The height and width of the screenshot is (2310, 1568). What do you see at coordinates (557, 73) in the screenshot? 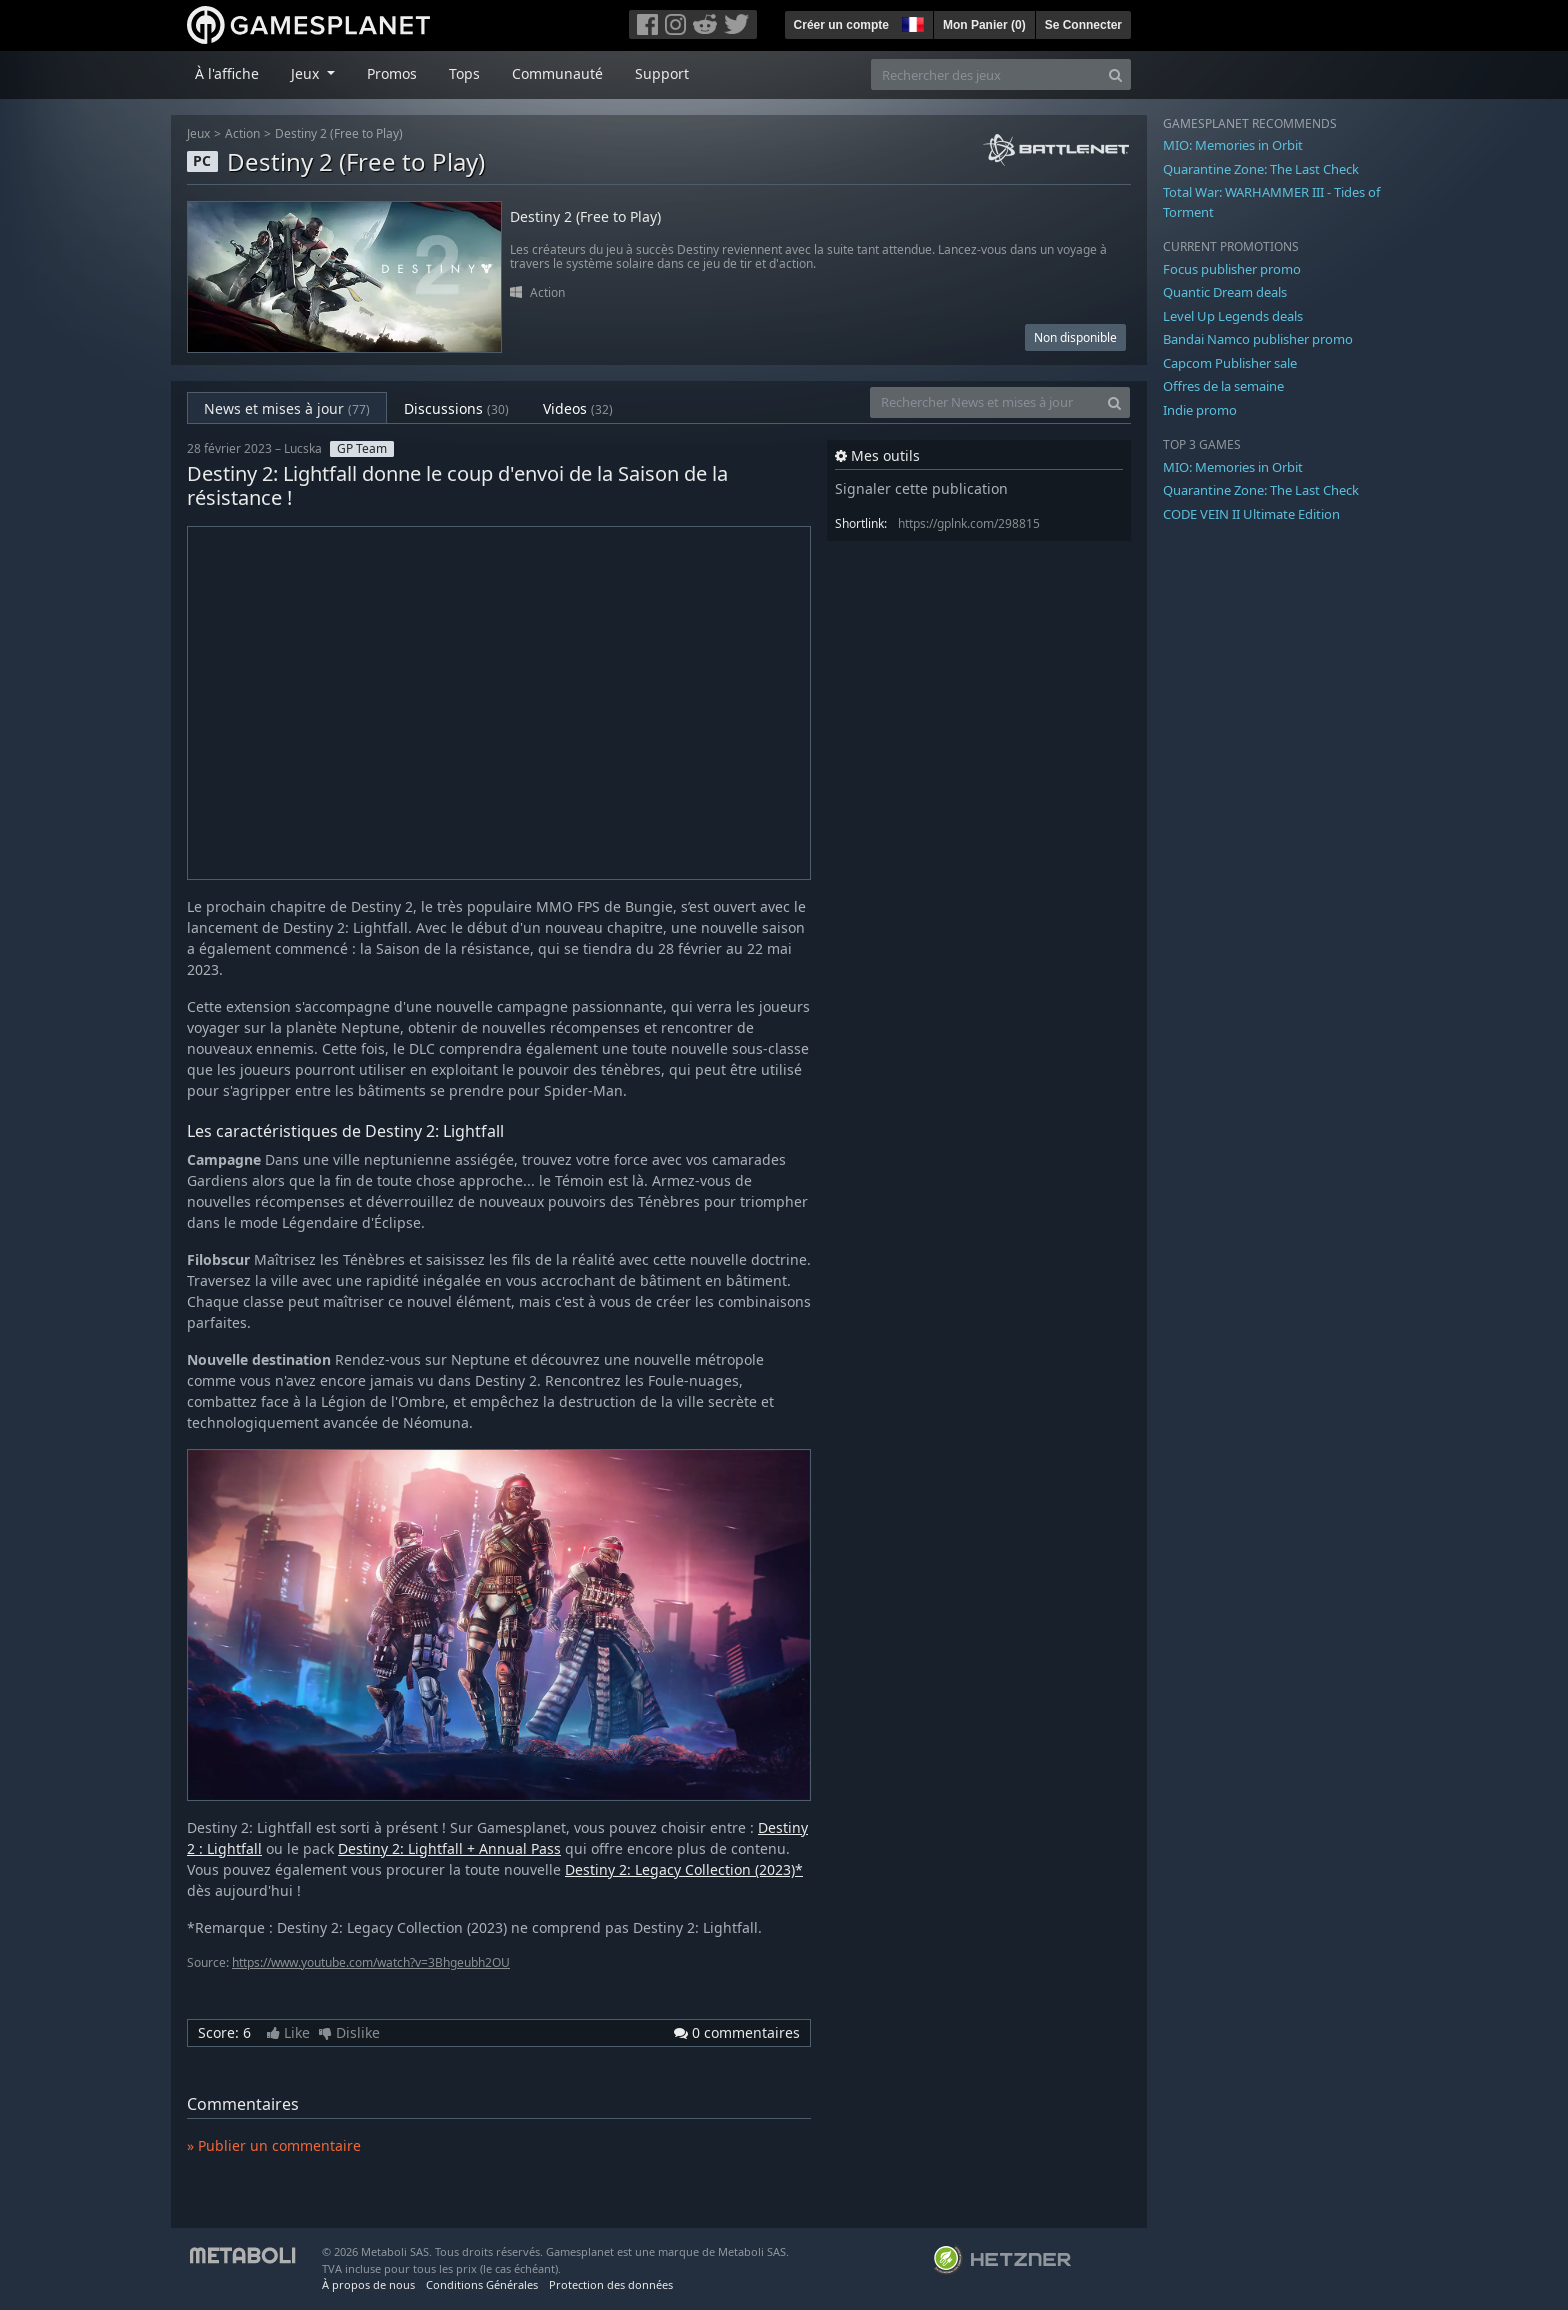
I see `Communauté` at bounding box center [557, 73].